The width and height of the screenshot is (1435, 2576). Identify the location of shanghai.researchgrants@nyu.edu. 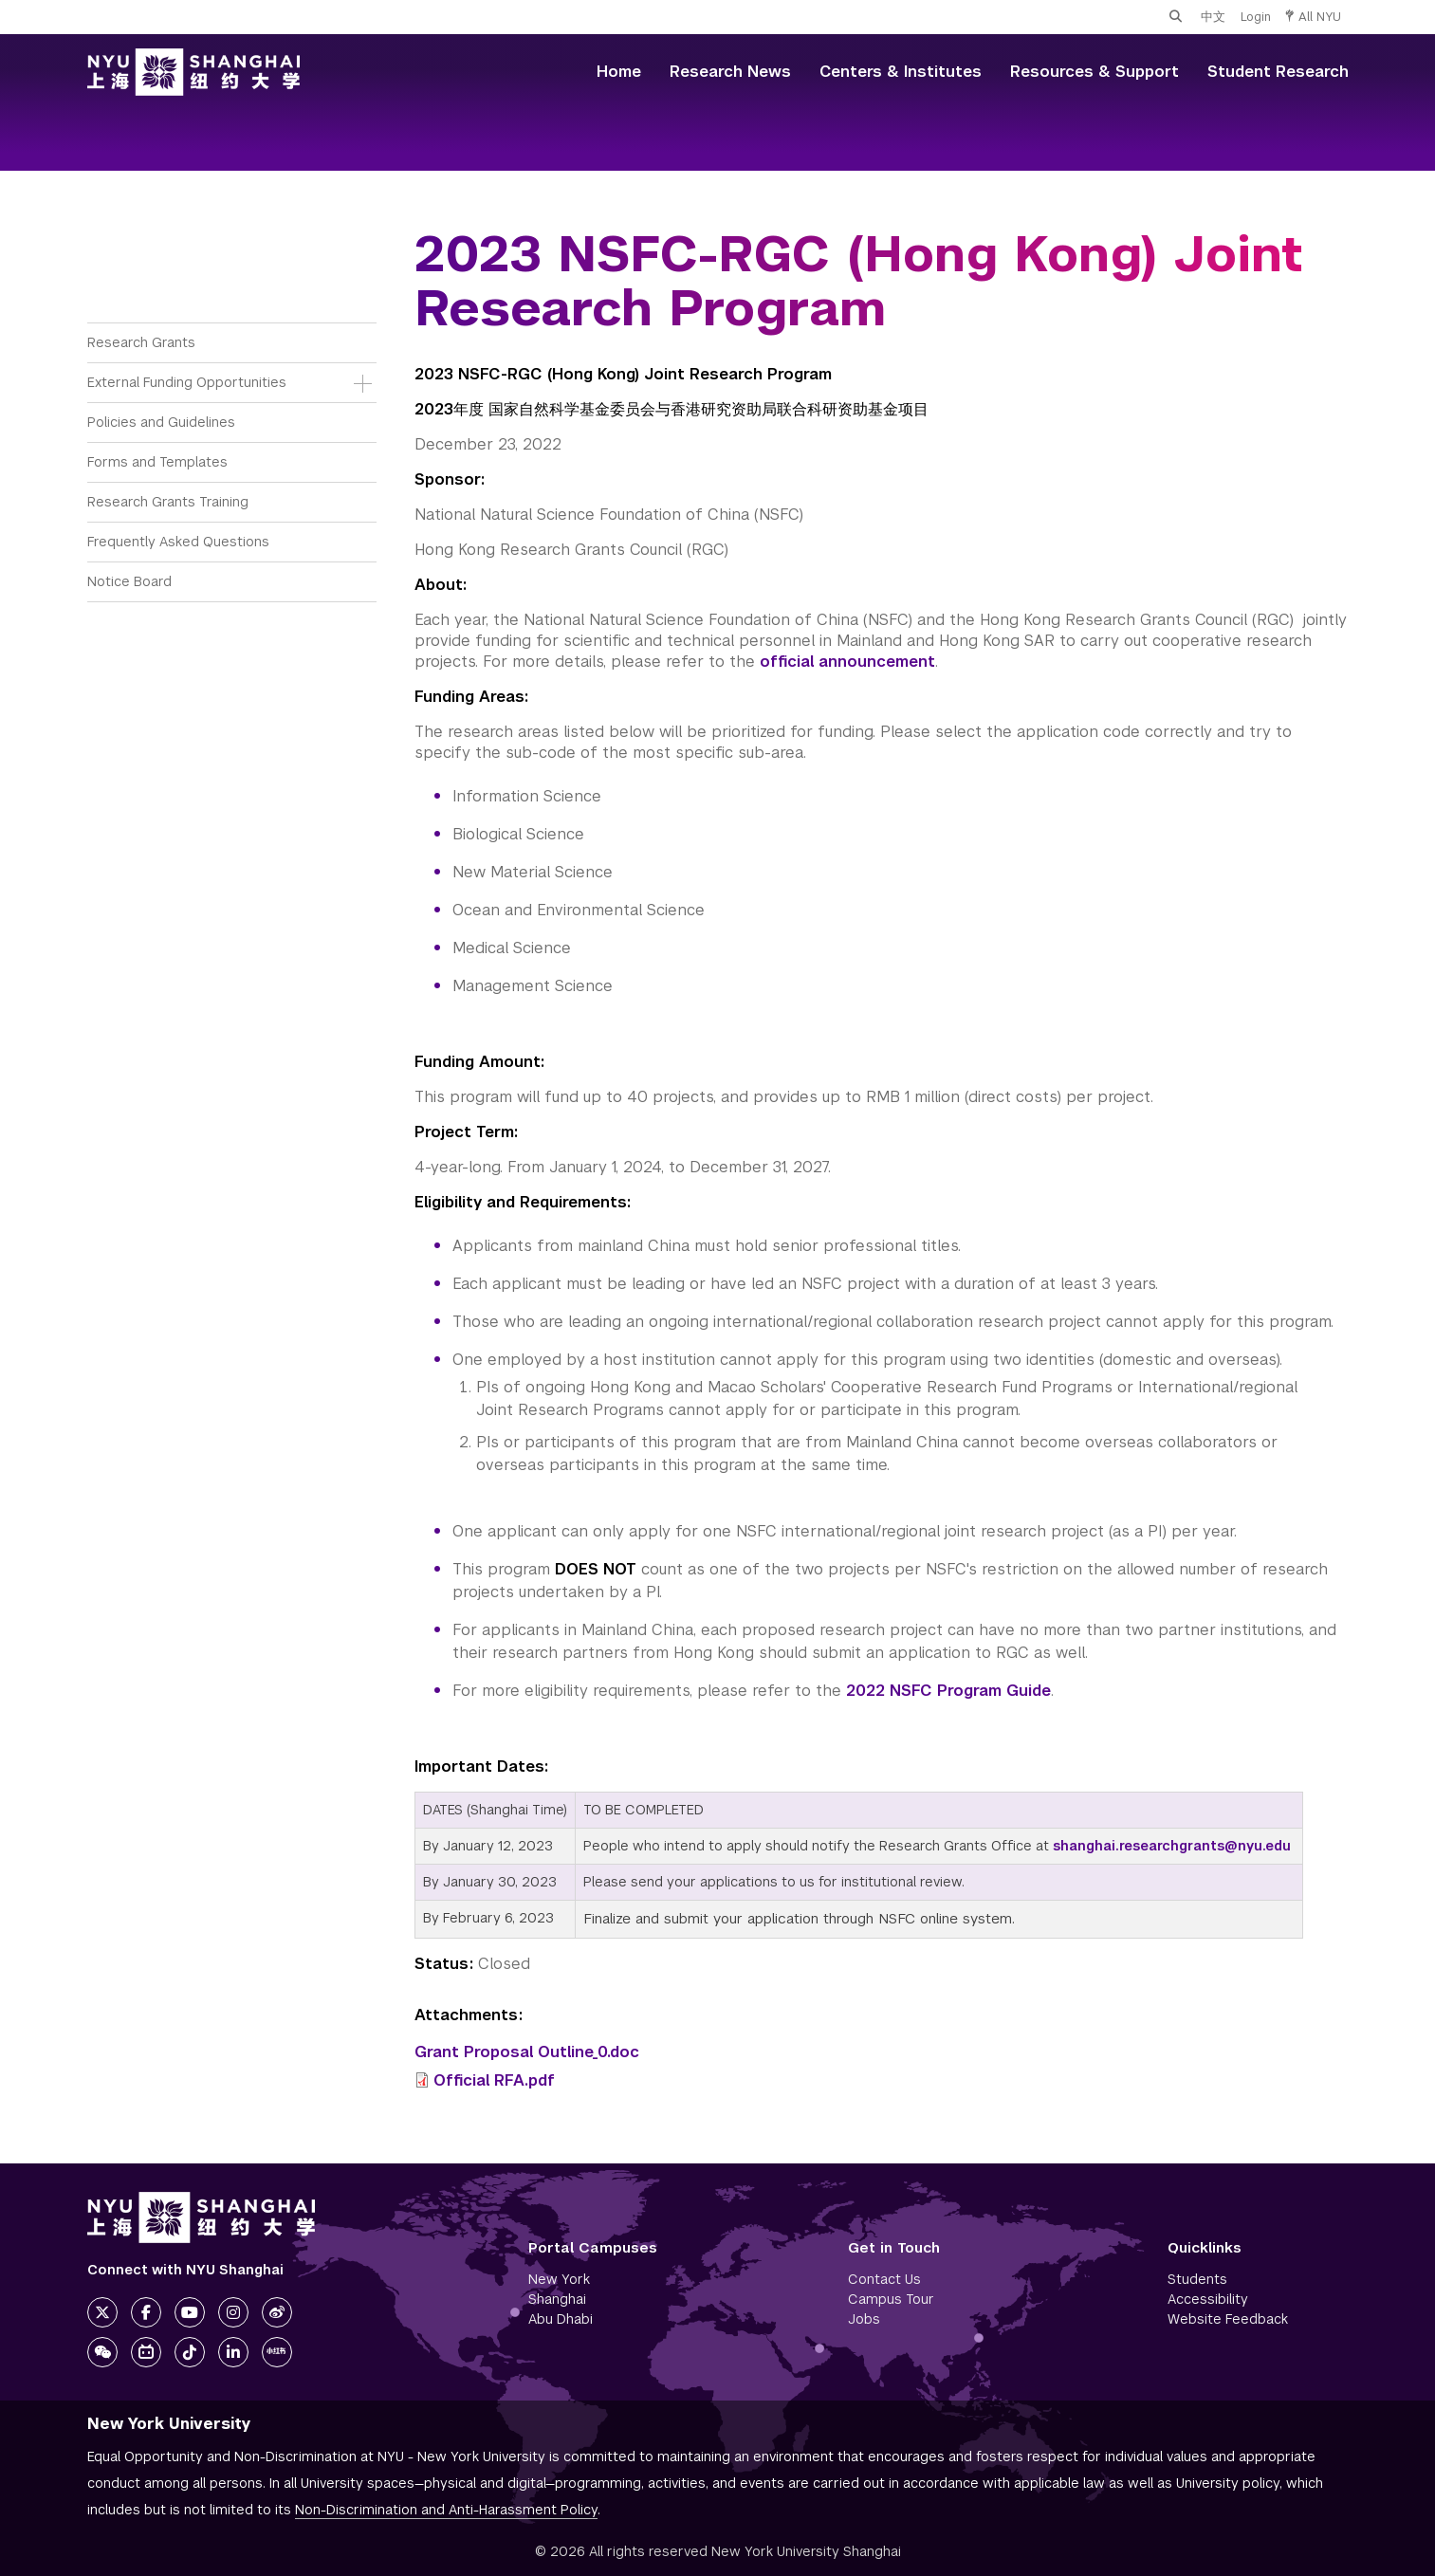
(1172, 1845).